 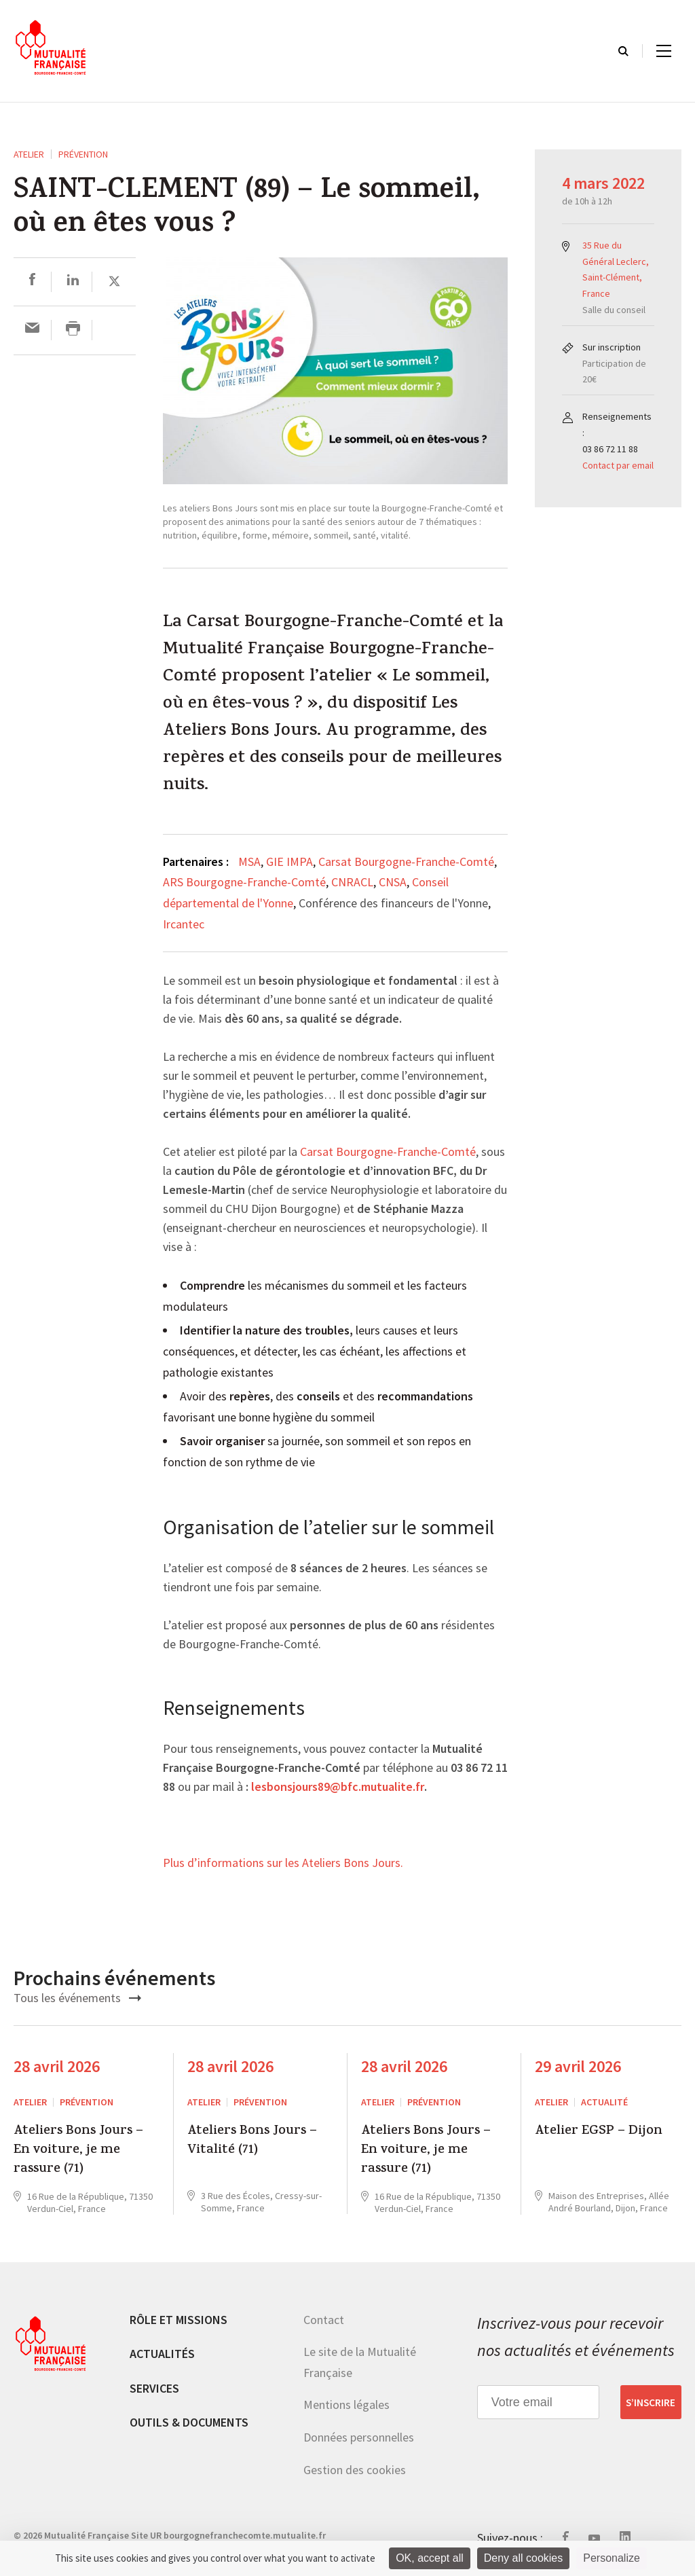 What do you see at coordinates (430, 2558) in the screenshot?
I see `OK, accept all [Cookies : OK, accept all]` at bounding box center [430, 2558].